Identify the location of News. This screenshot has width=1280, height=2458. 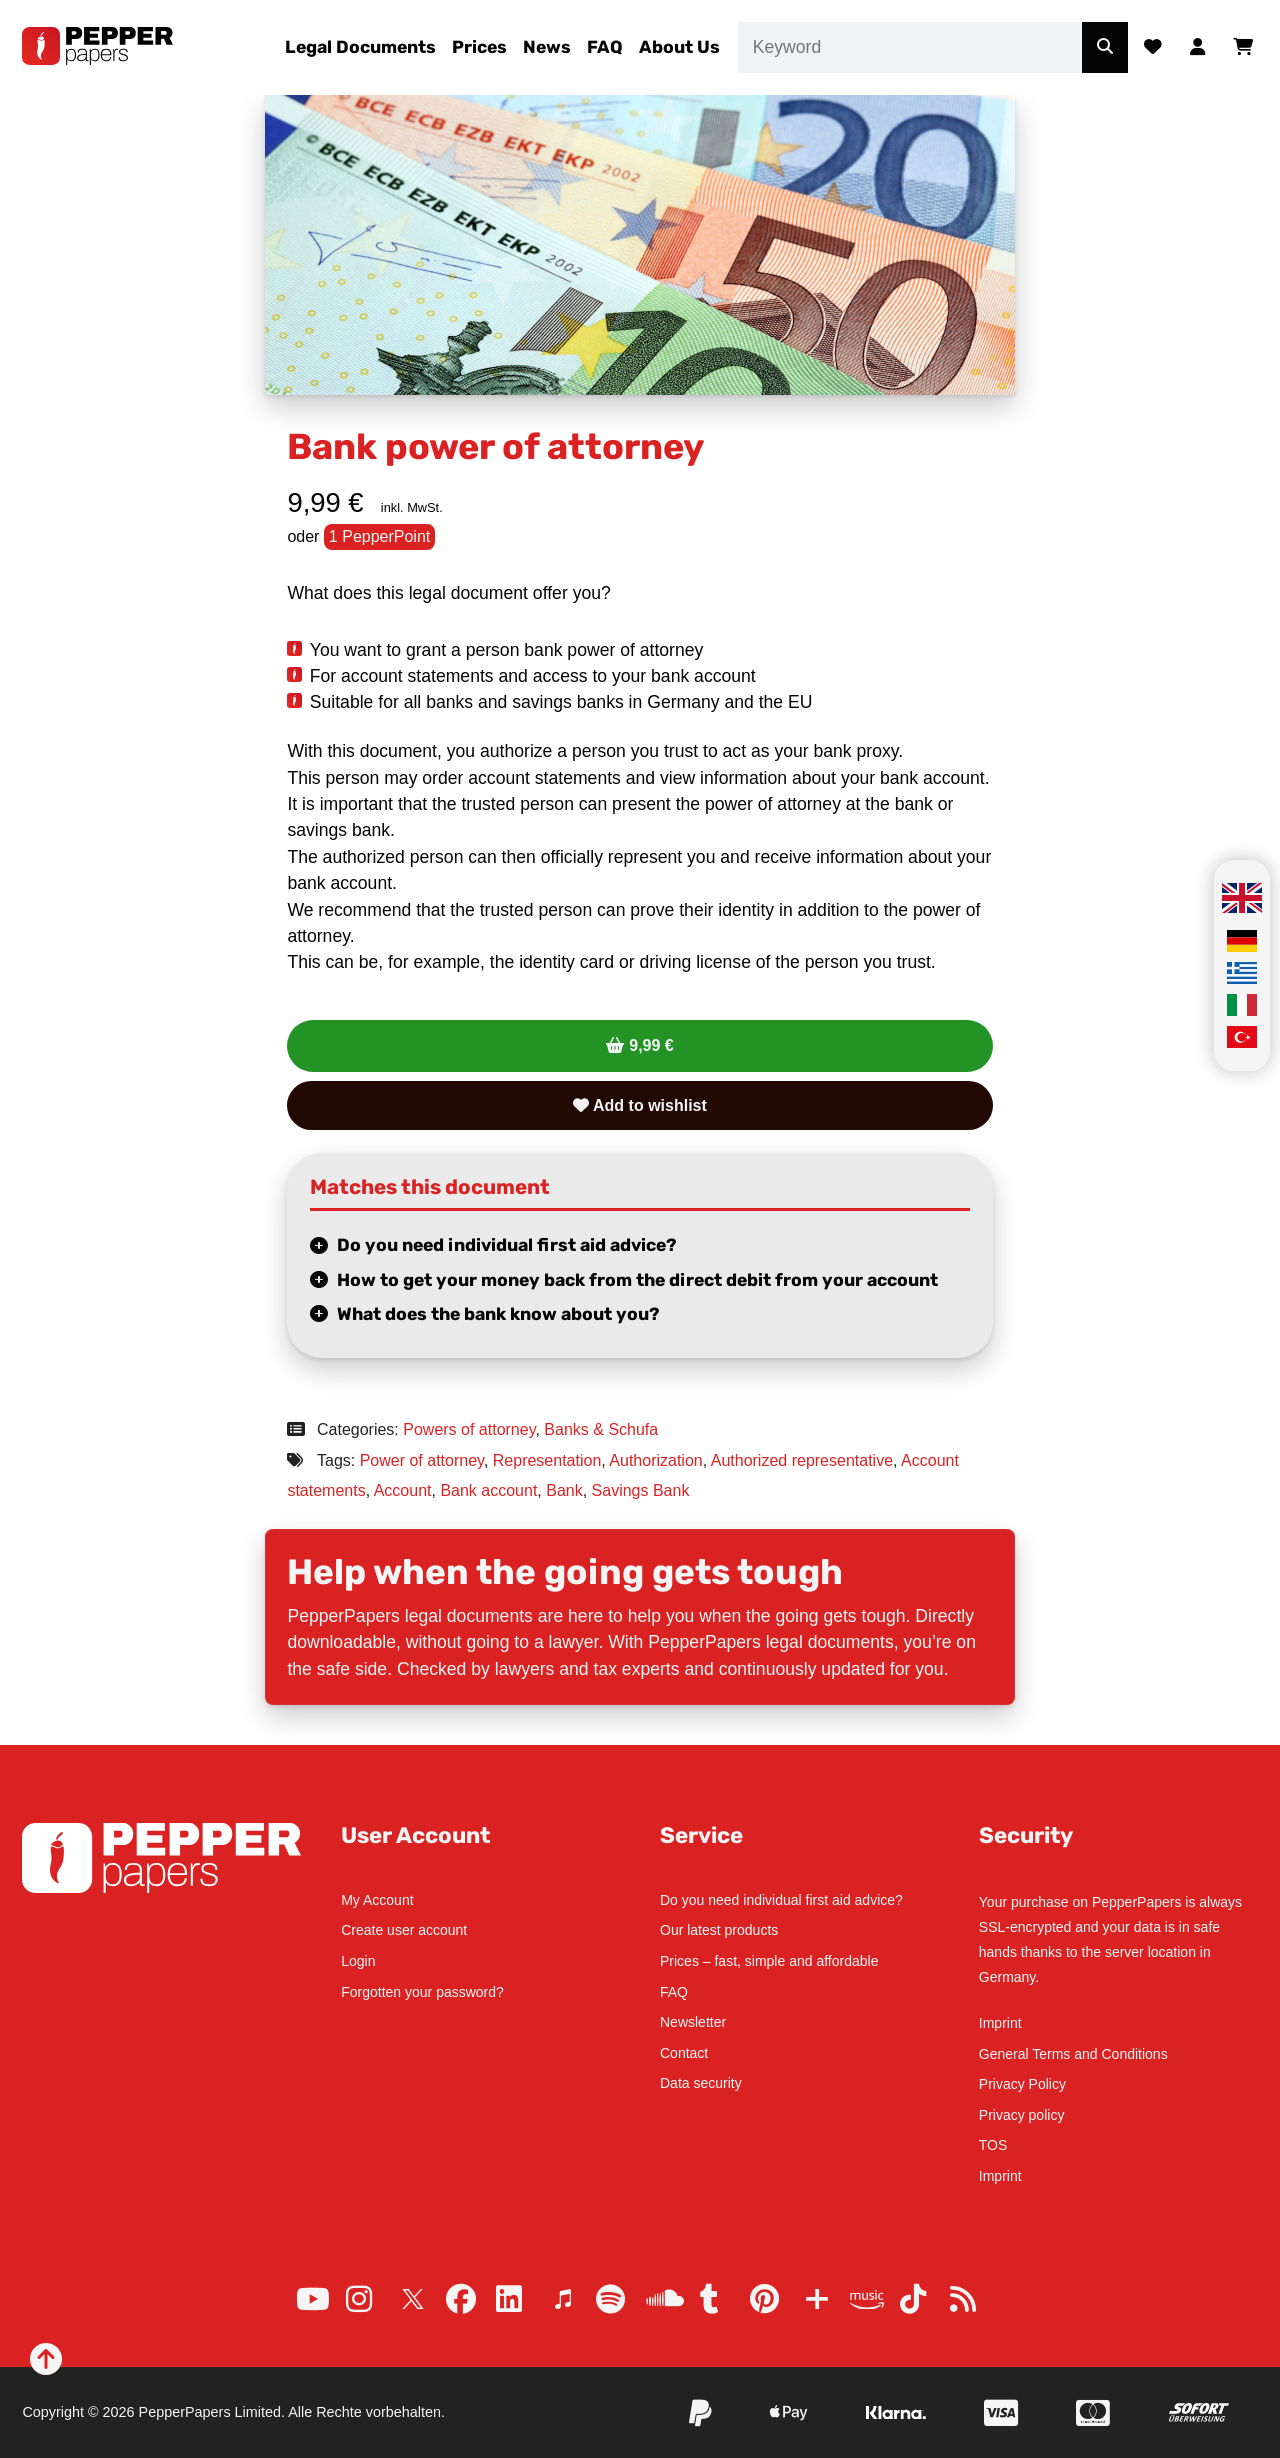
(547, 47).